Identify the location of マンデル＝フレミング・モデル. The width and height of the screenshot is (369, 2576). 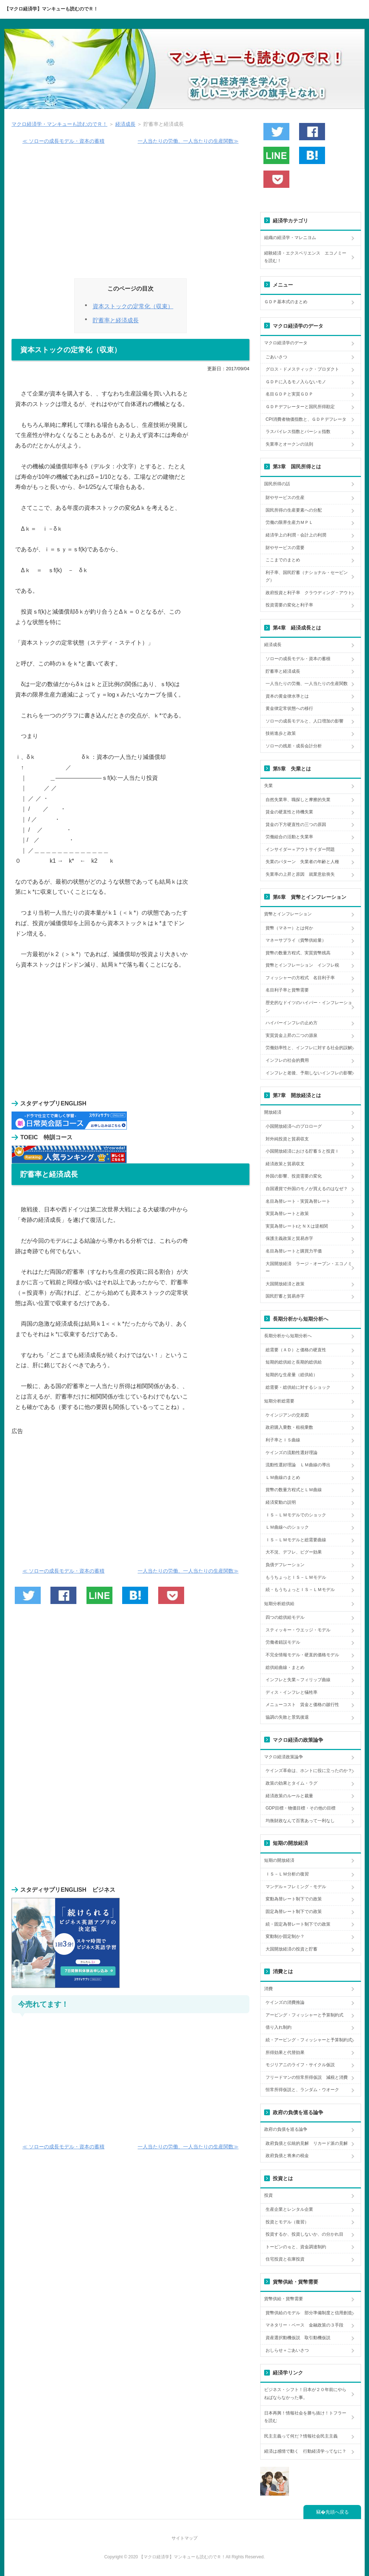
(296, 1886).